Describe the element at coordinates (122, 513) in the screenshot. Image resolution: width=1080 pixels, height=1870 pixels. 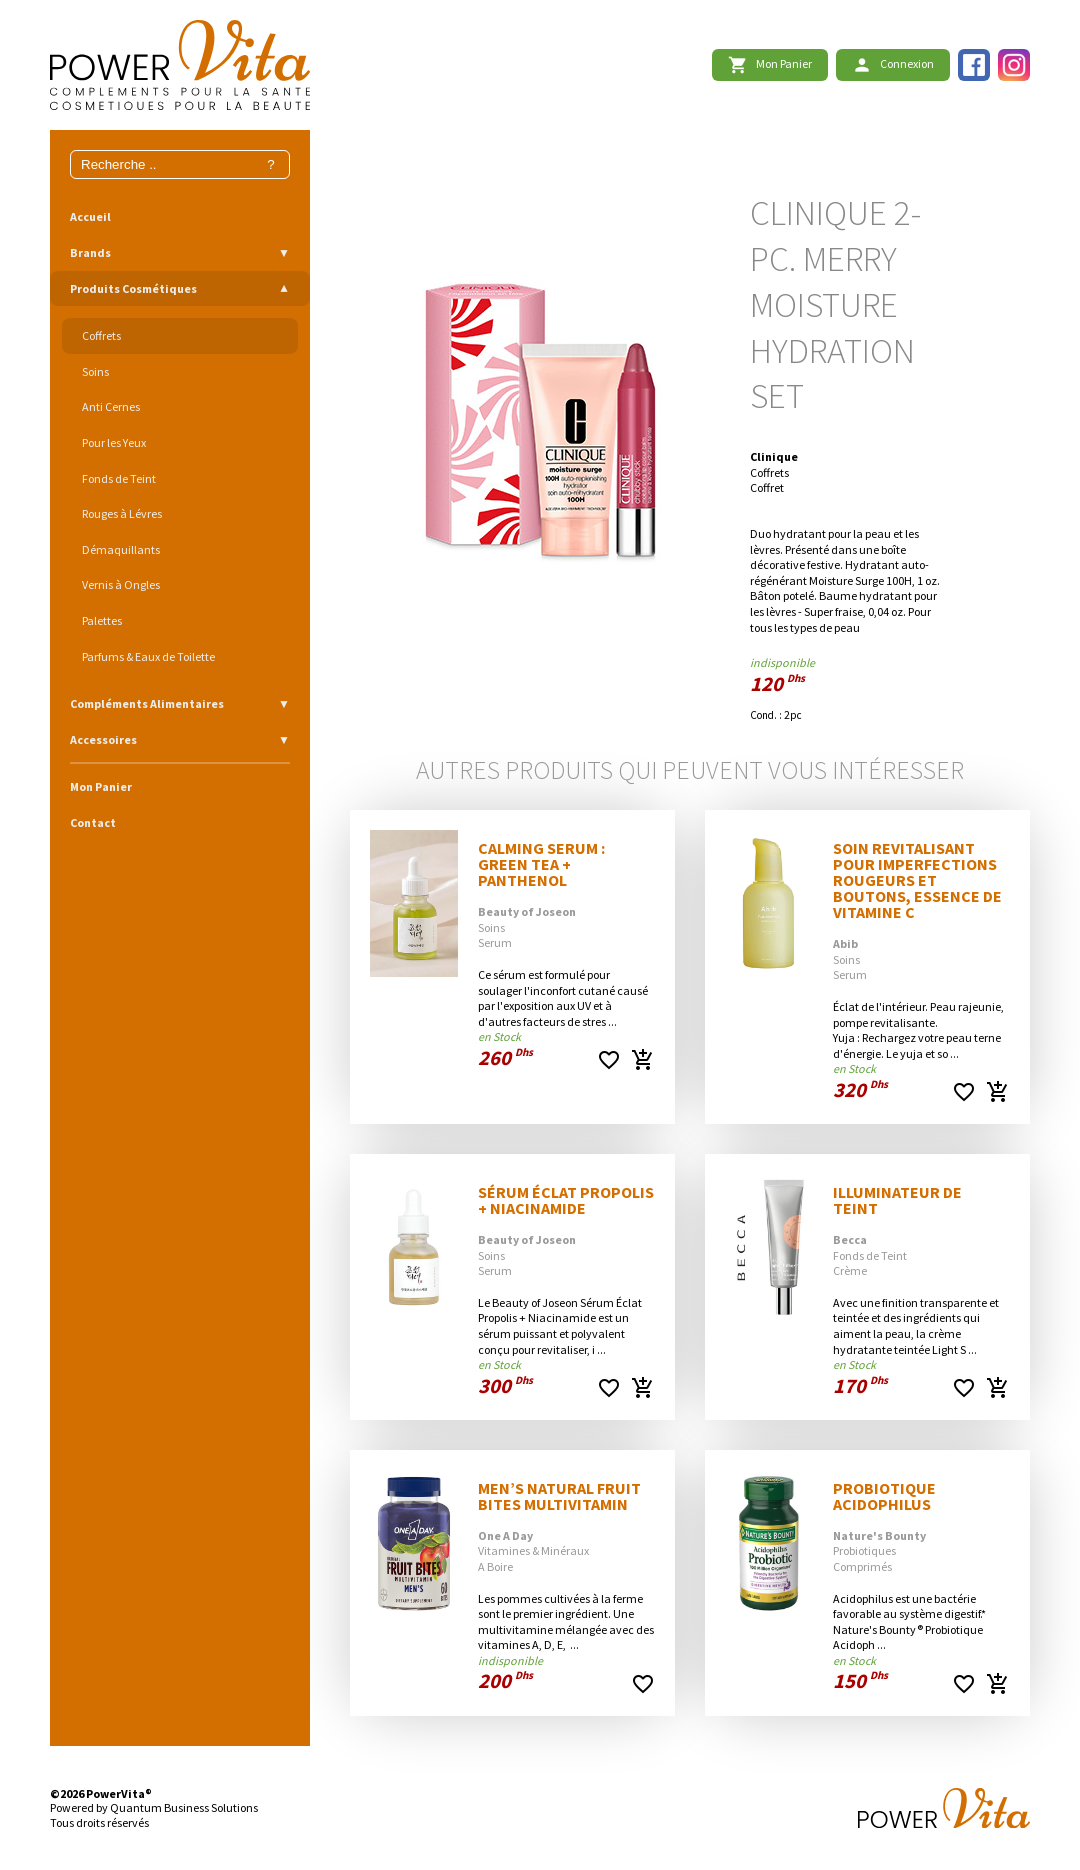
I see `Rouges à Lévres` at that location.